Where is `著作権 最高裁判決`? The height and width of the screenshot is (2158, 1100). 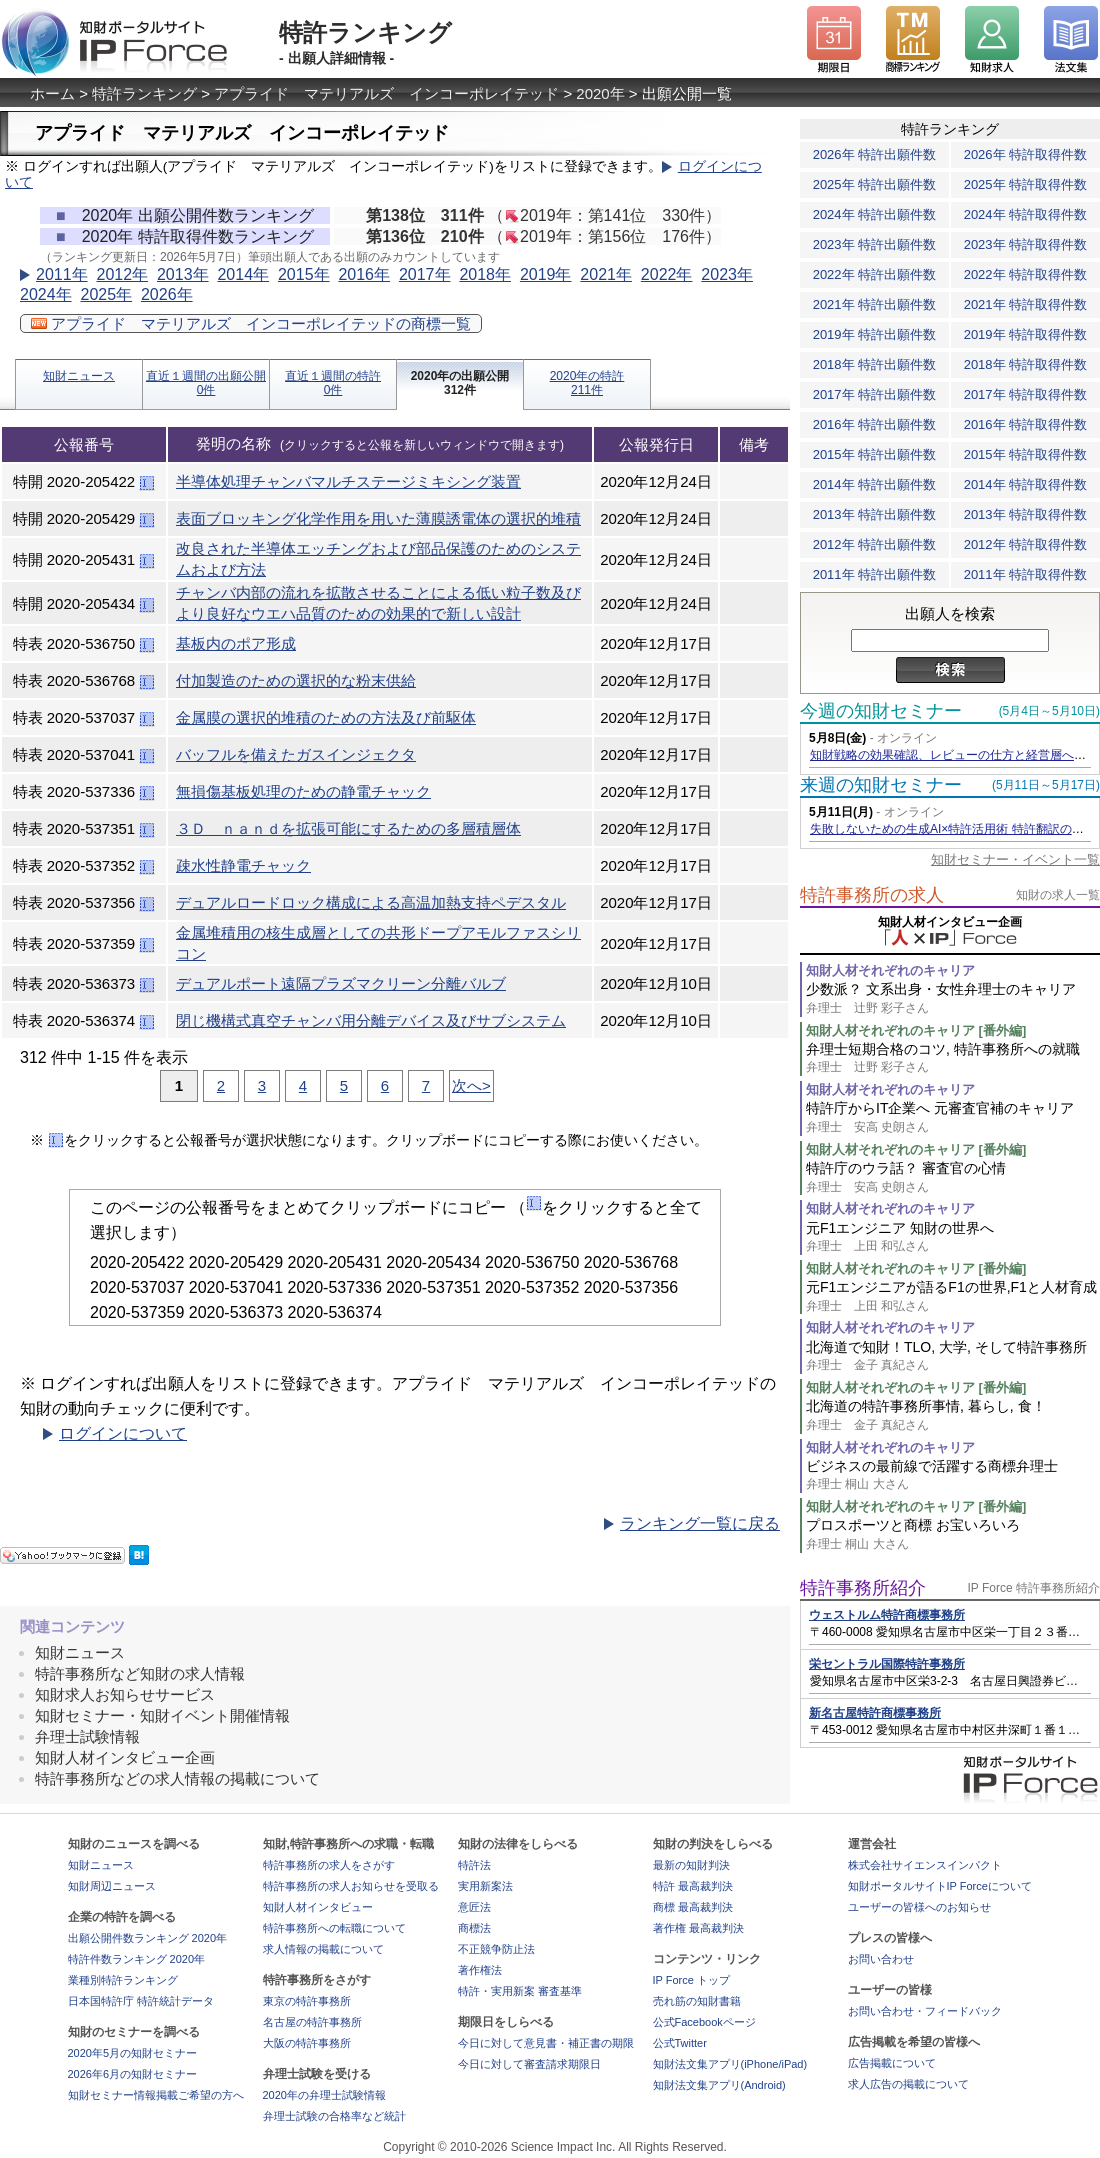
著作権 最高裁判決 is located at coordinates (698, 1928).